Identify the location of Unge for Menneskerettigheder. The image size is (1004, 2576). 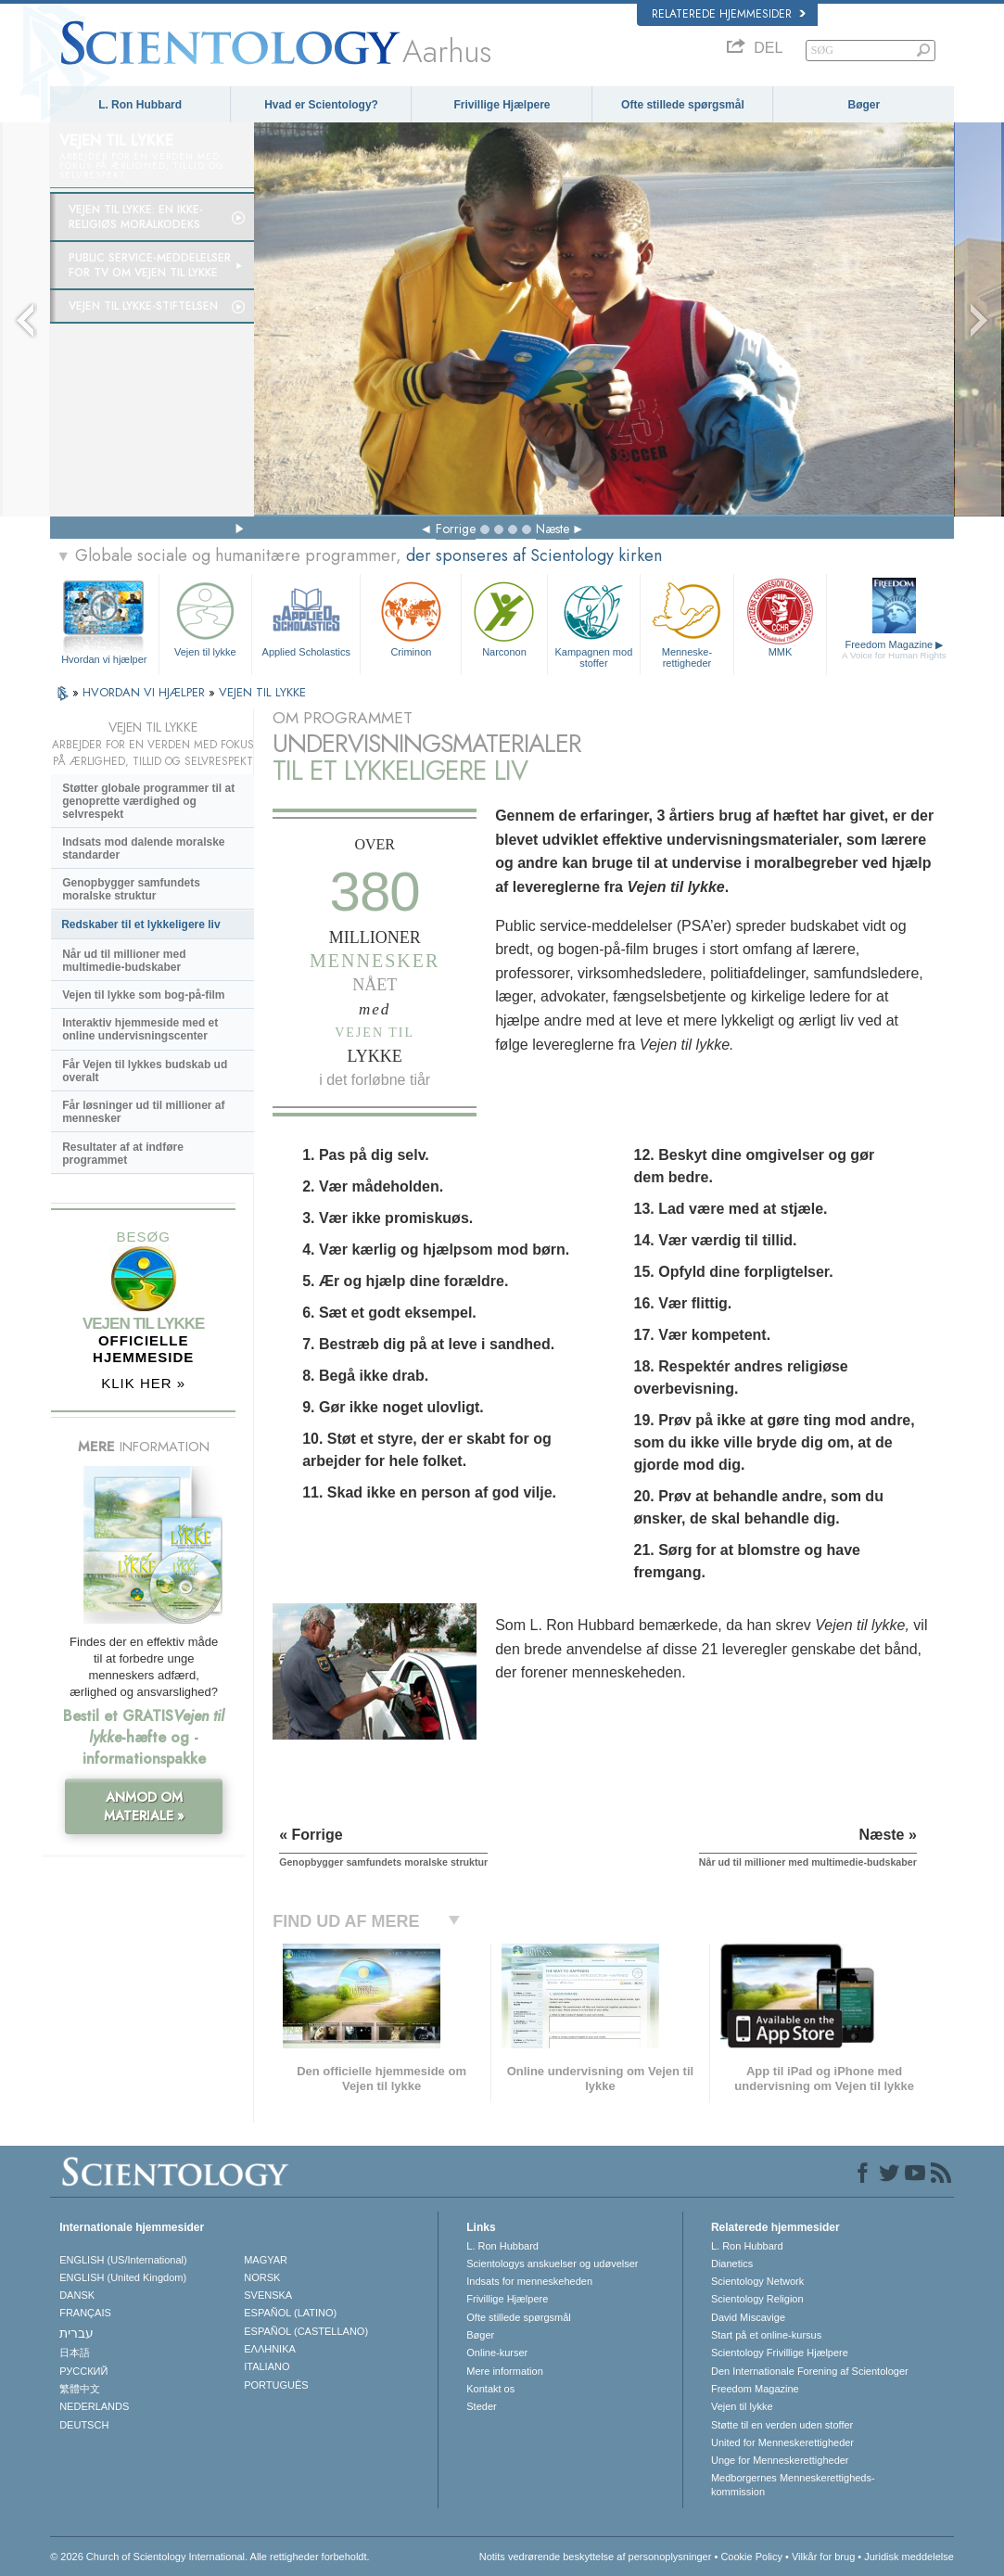
(780, 2460).